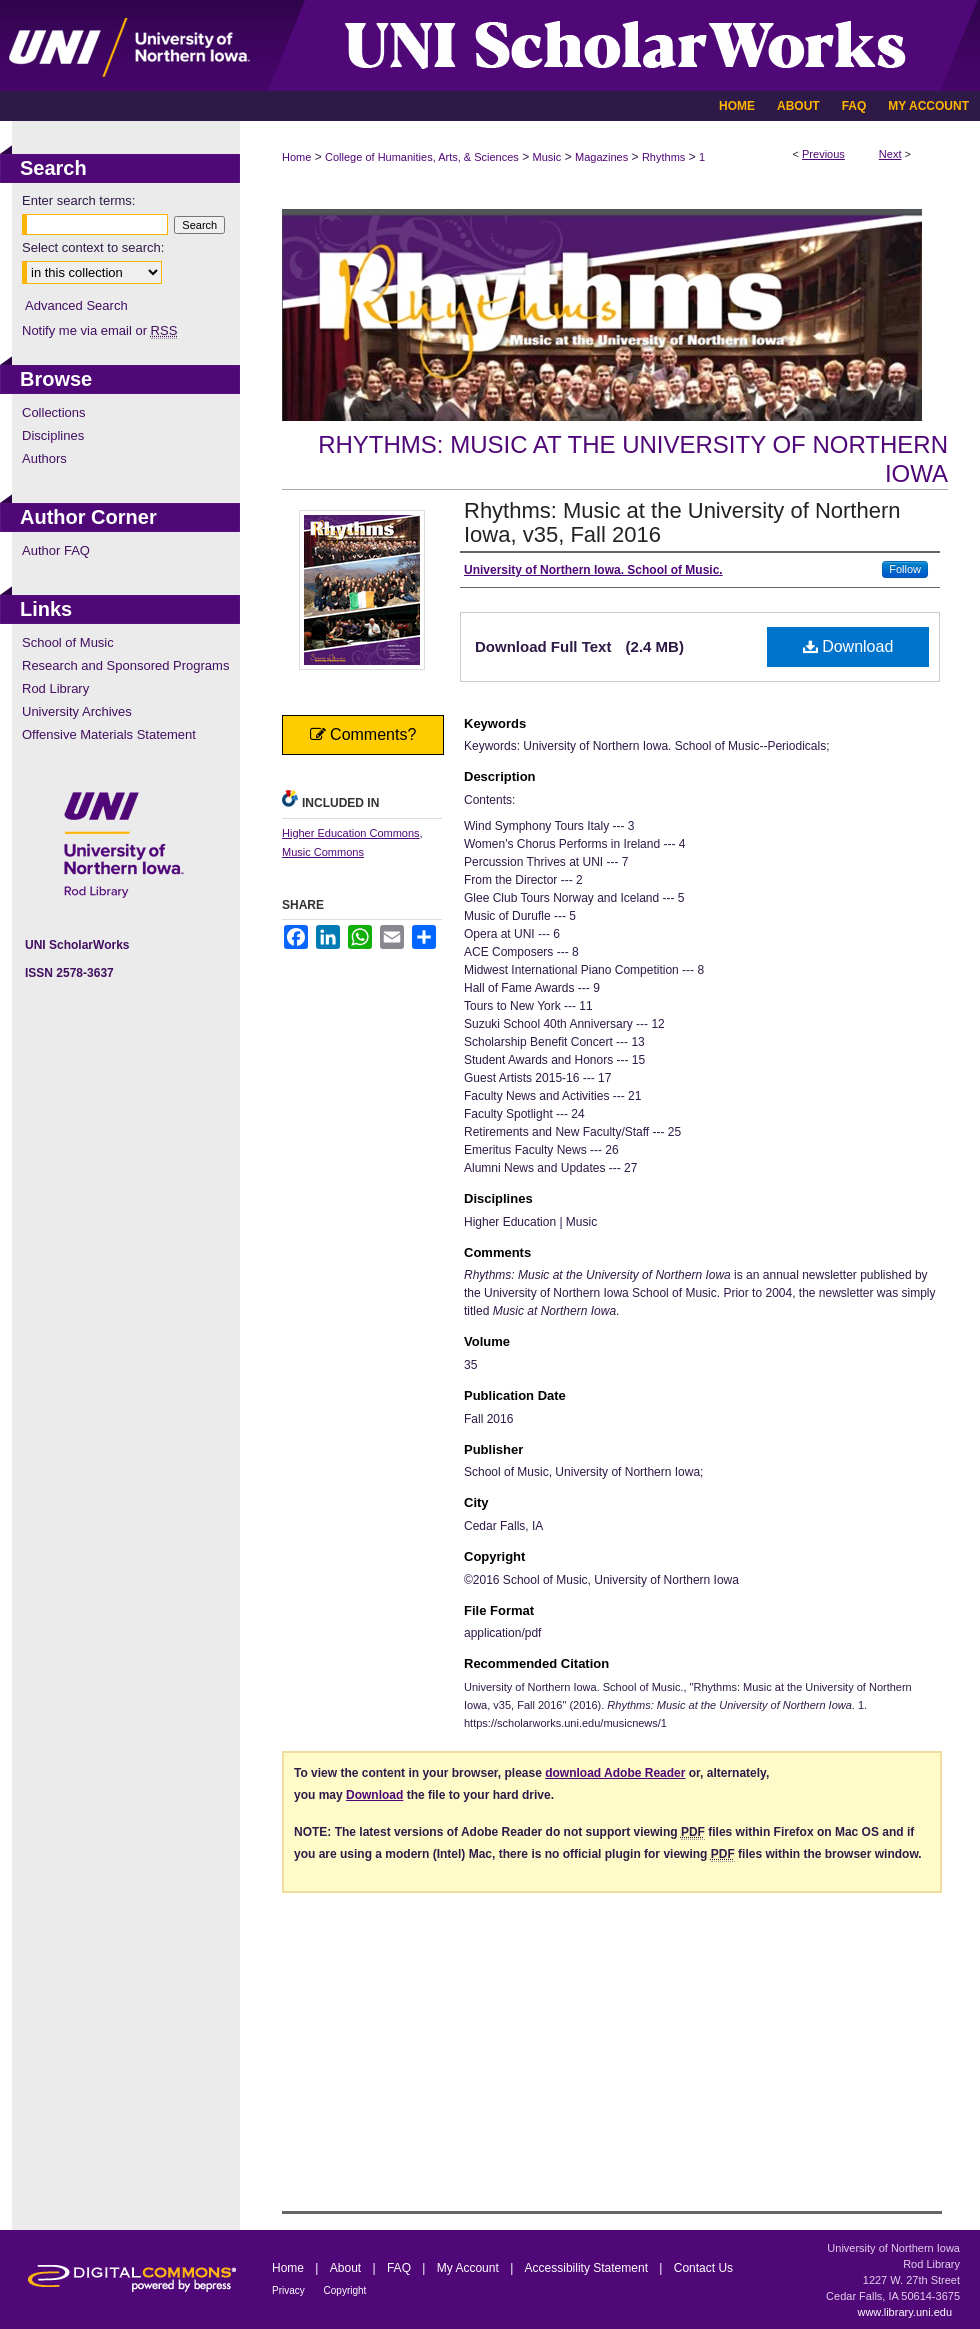 The image size is (980, 2329). What do you see at coordinates (400, 2268) in the screenshot?
I see `FAQ` at bounding box center [400, 2268].